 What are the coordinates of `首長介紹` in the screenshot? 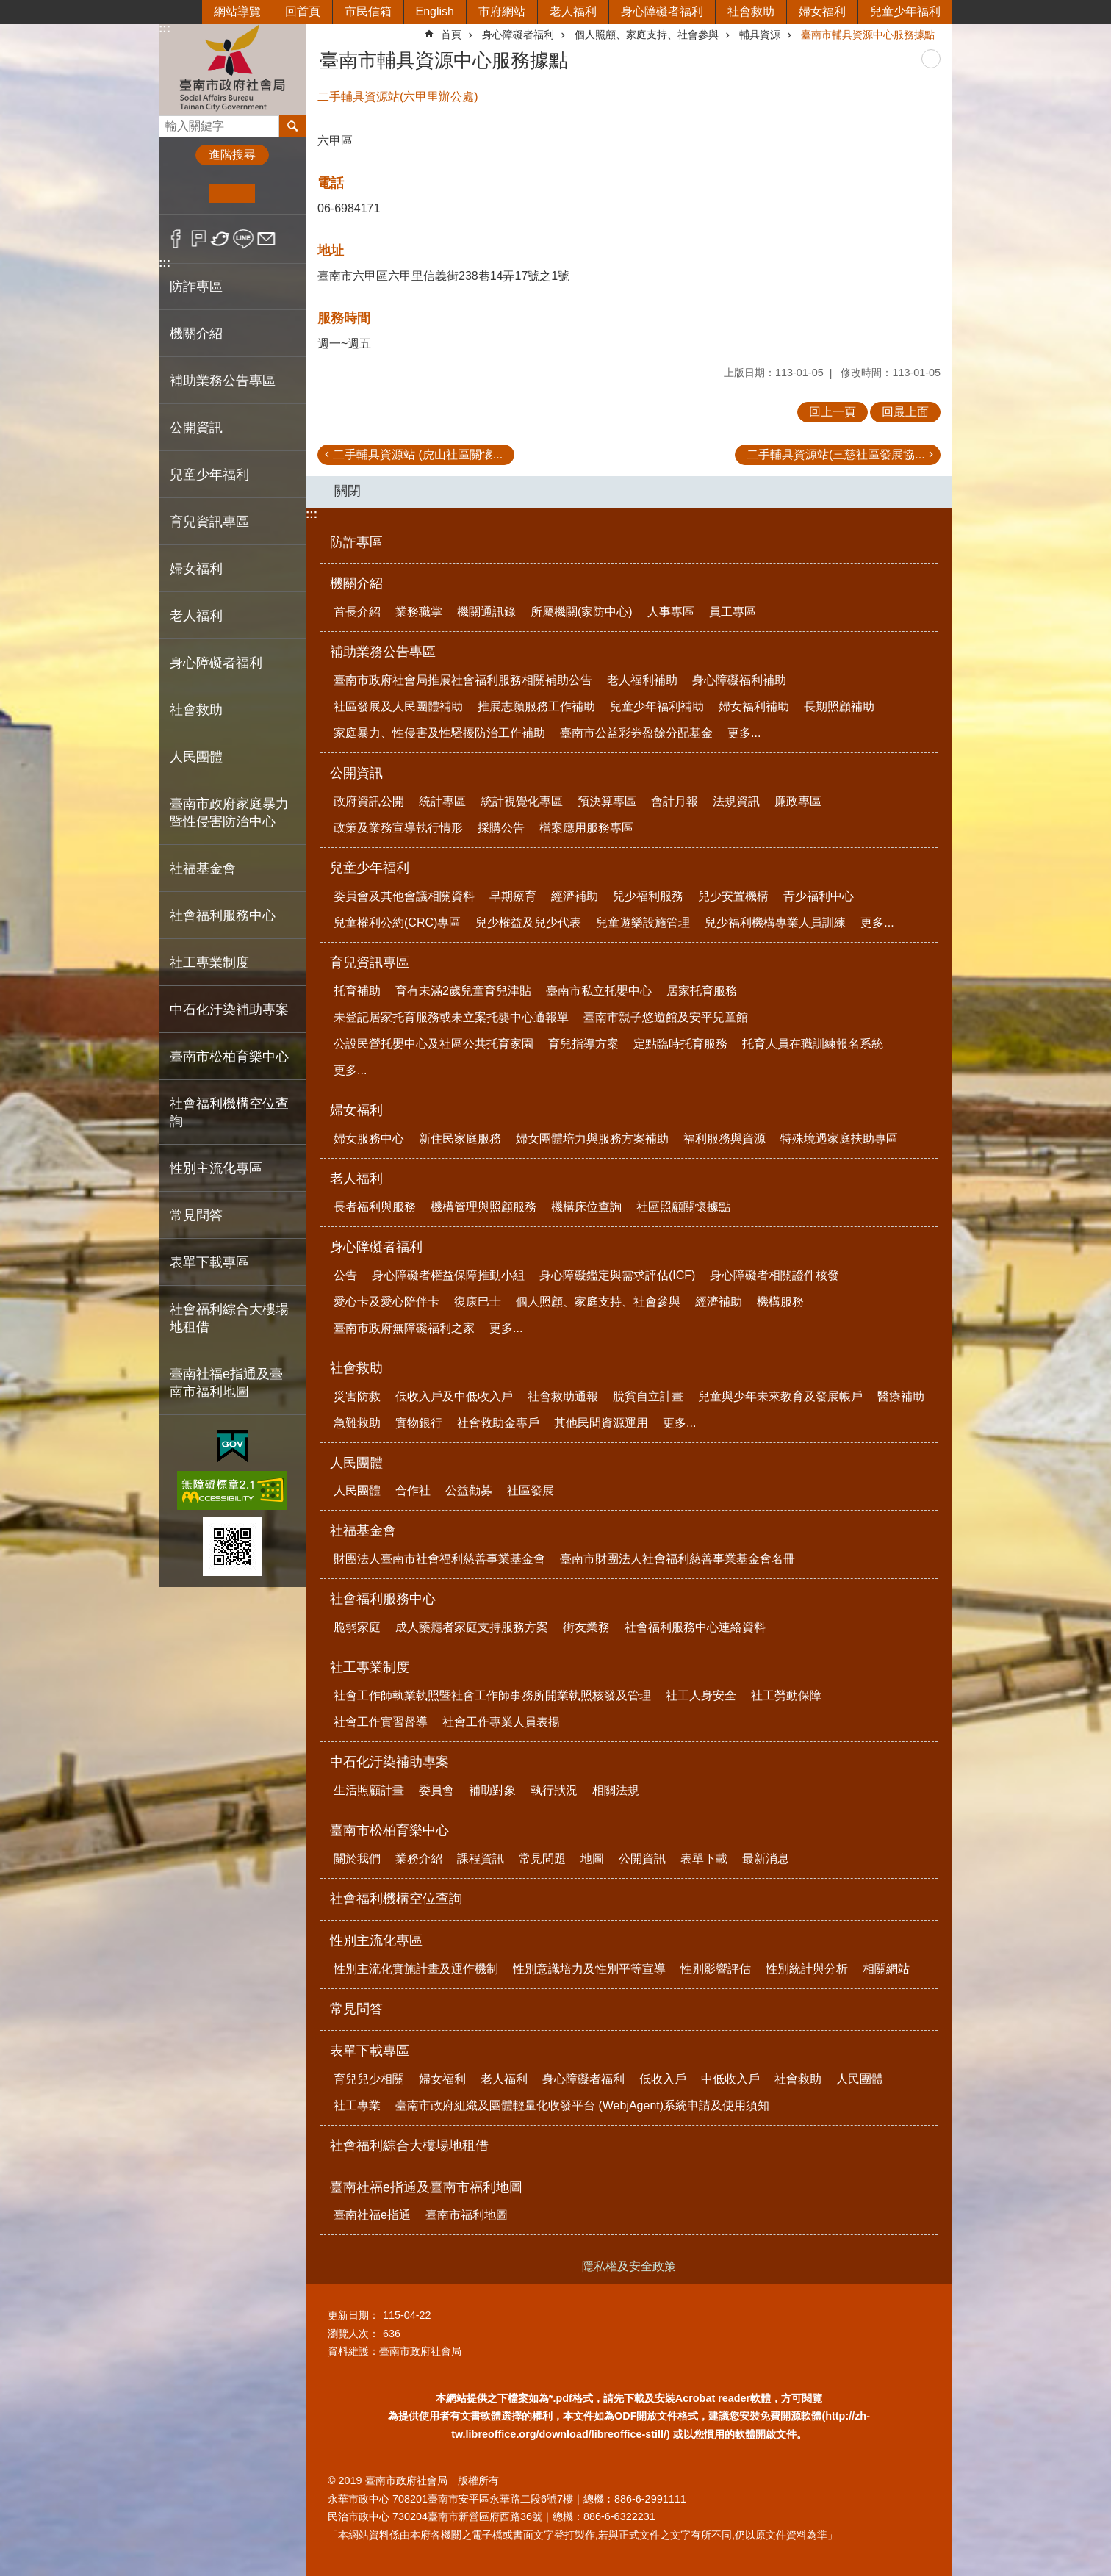 It's located at (357, 611).